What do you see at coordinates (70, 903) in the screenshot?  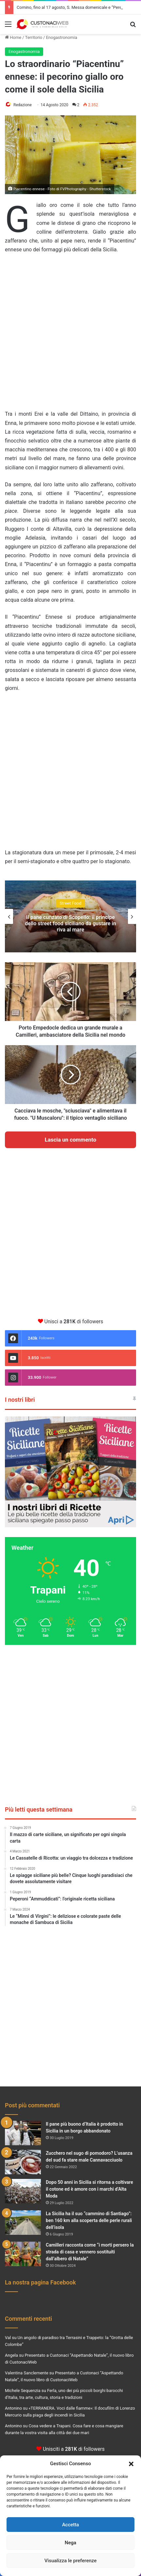 I see `Street Food` at bounding box center [70, 903].